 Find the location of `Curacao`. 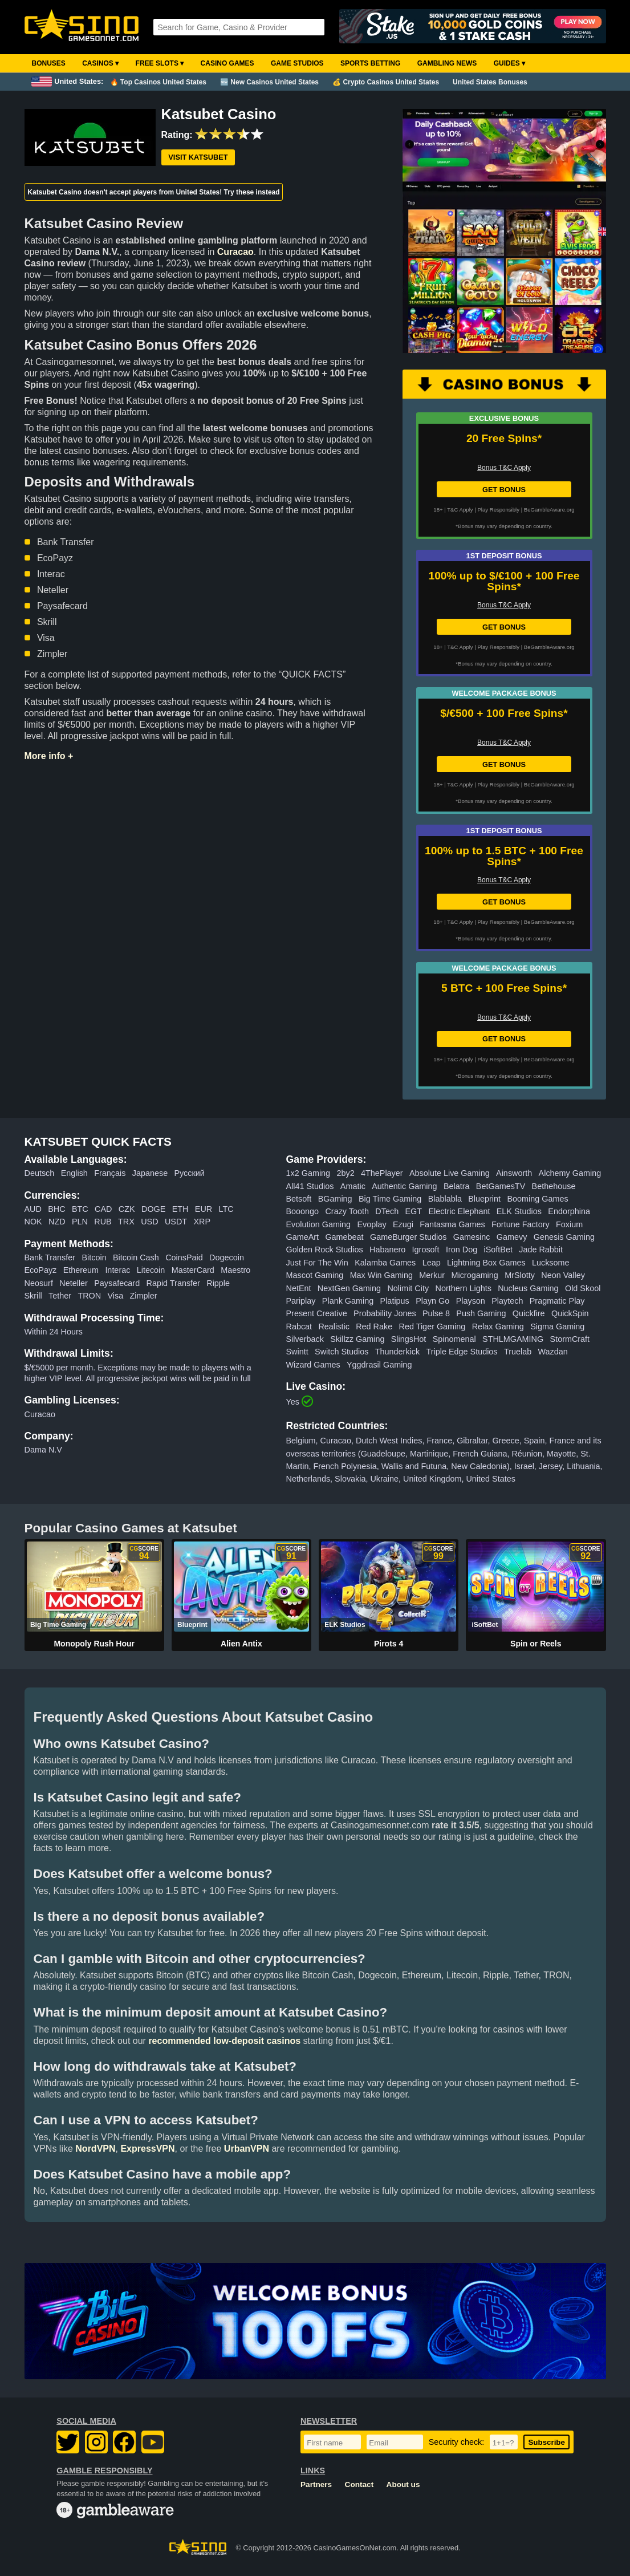

Curacao is located at coordinates (235, 252).